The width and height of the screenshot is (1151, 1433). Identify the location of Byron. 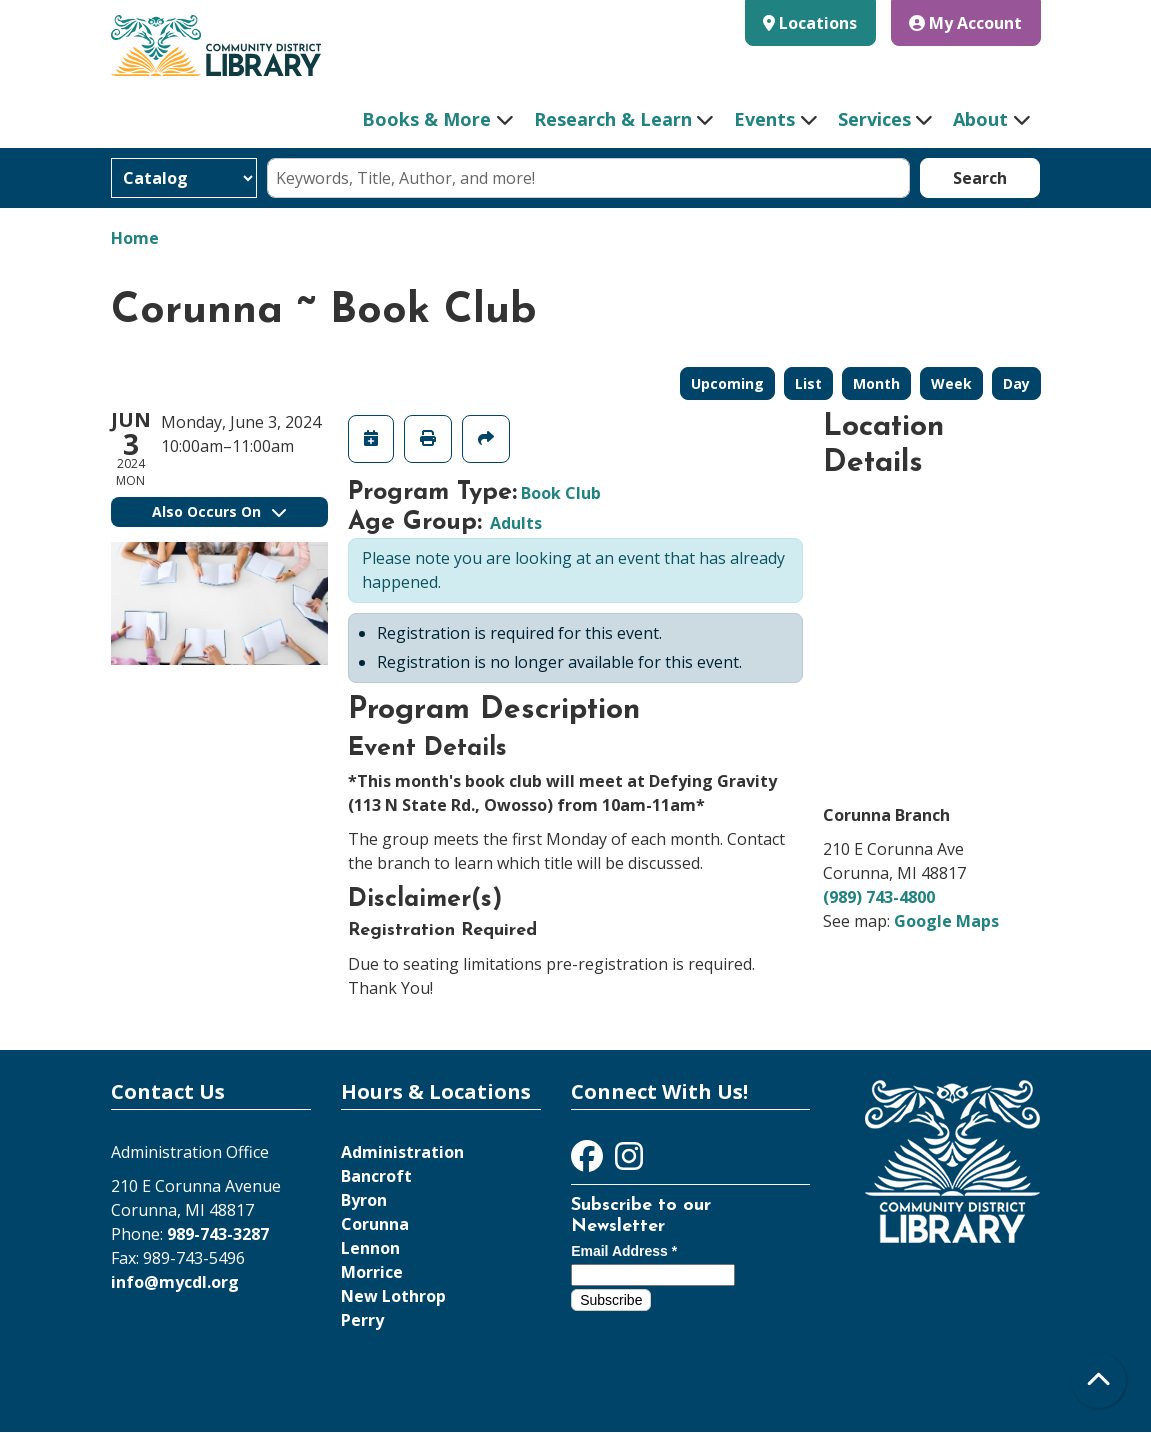
(364, 1200).